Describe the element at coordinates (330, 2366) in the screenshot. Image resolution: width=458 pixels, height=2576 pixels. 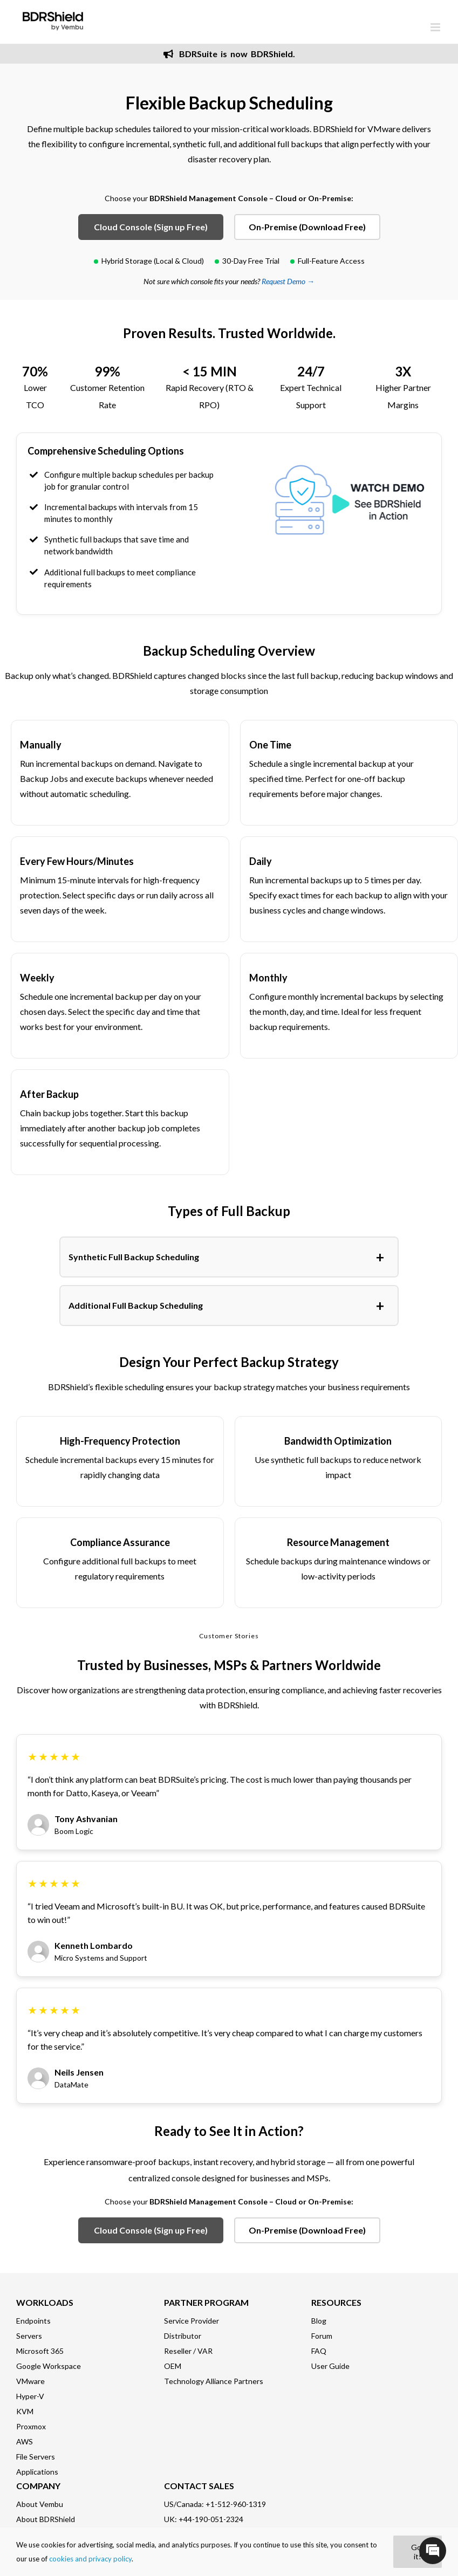
I see `User Guide` at that location.